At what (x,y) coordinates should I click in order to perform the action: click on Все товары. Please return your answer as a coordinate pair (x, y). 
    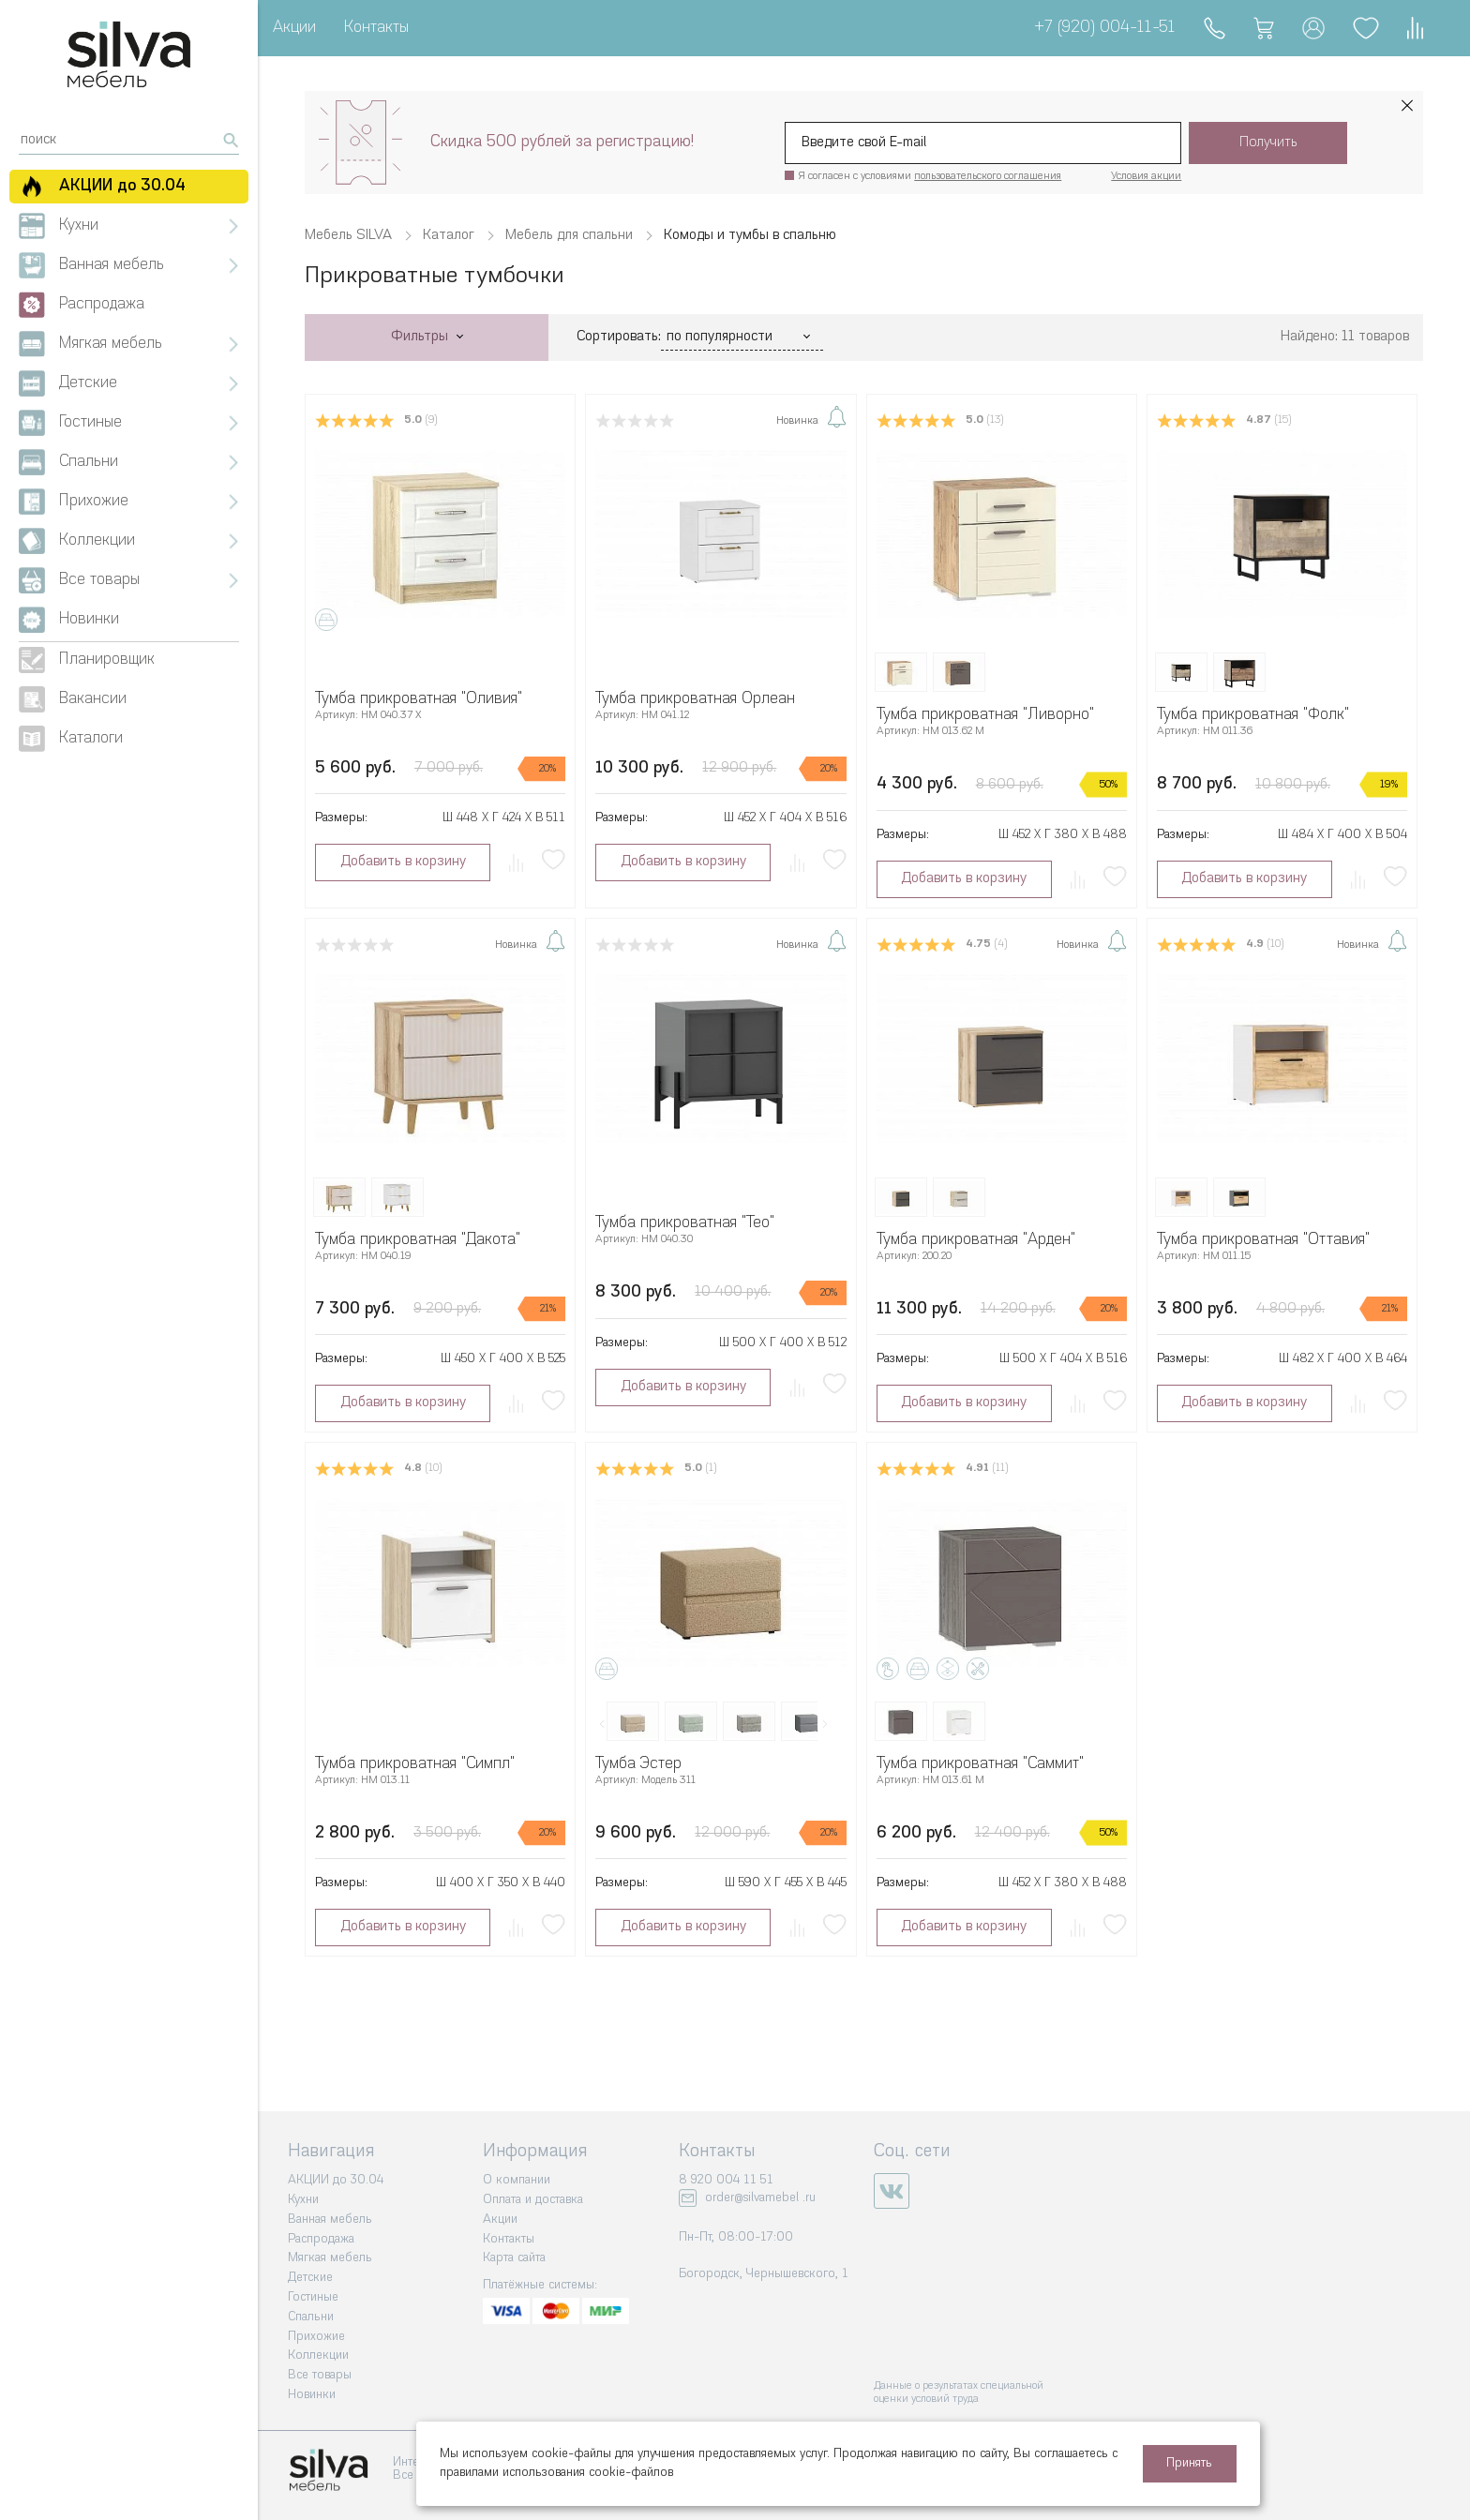
    Looking at the image, I should click on (320, 2375).